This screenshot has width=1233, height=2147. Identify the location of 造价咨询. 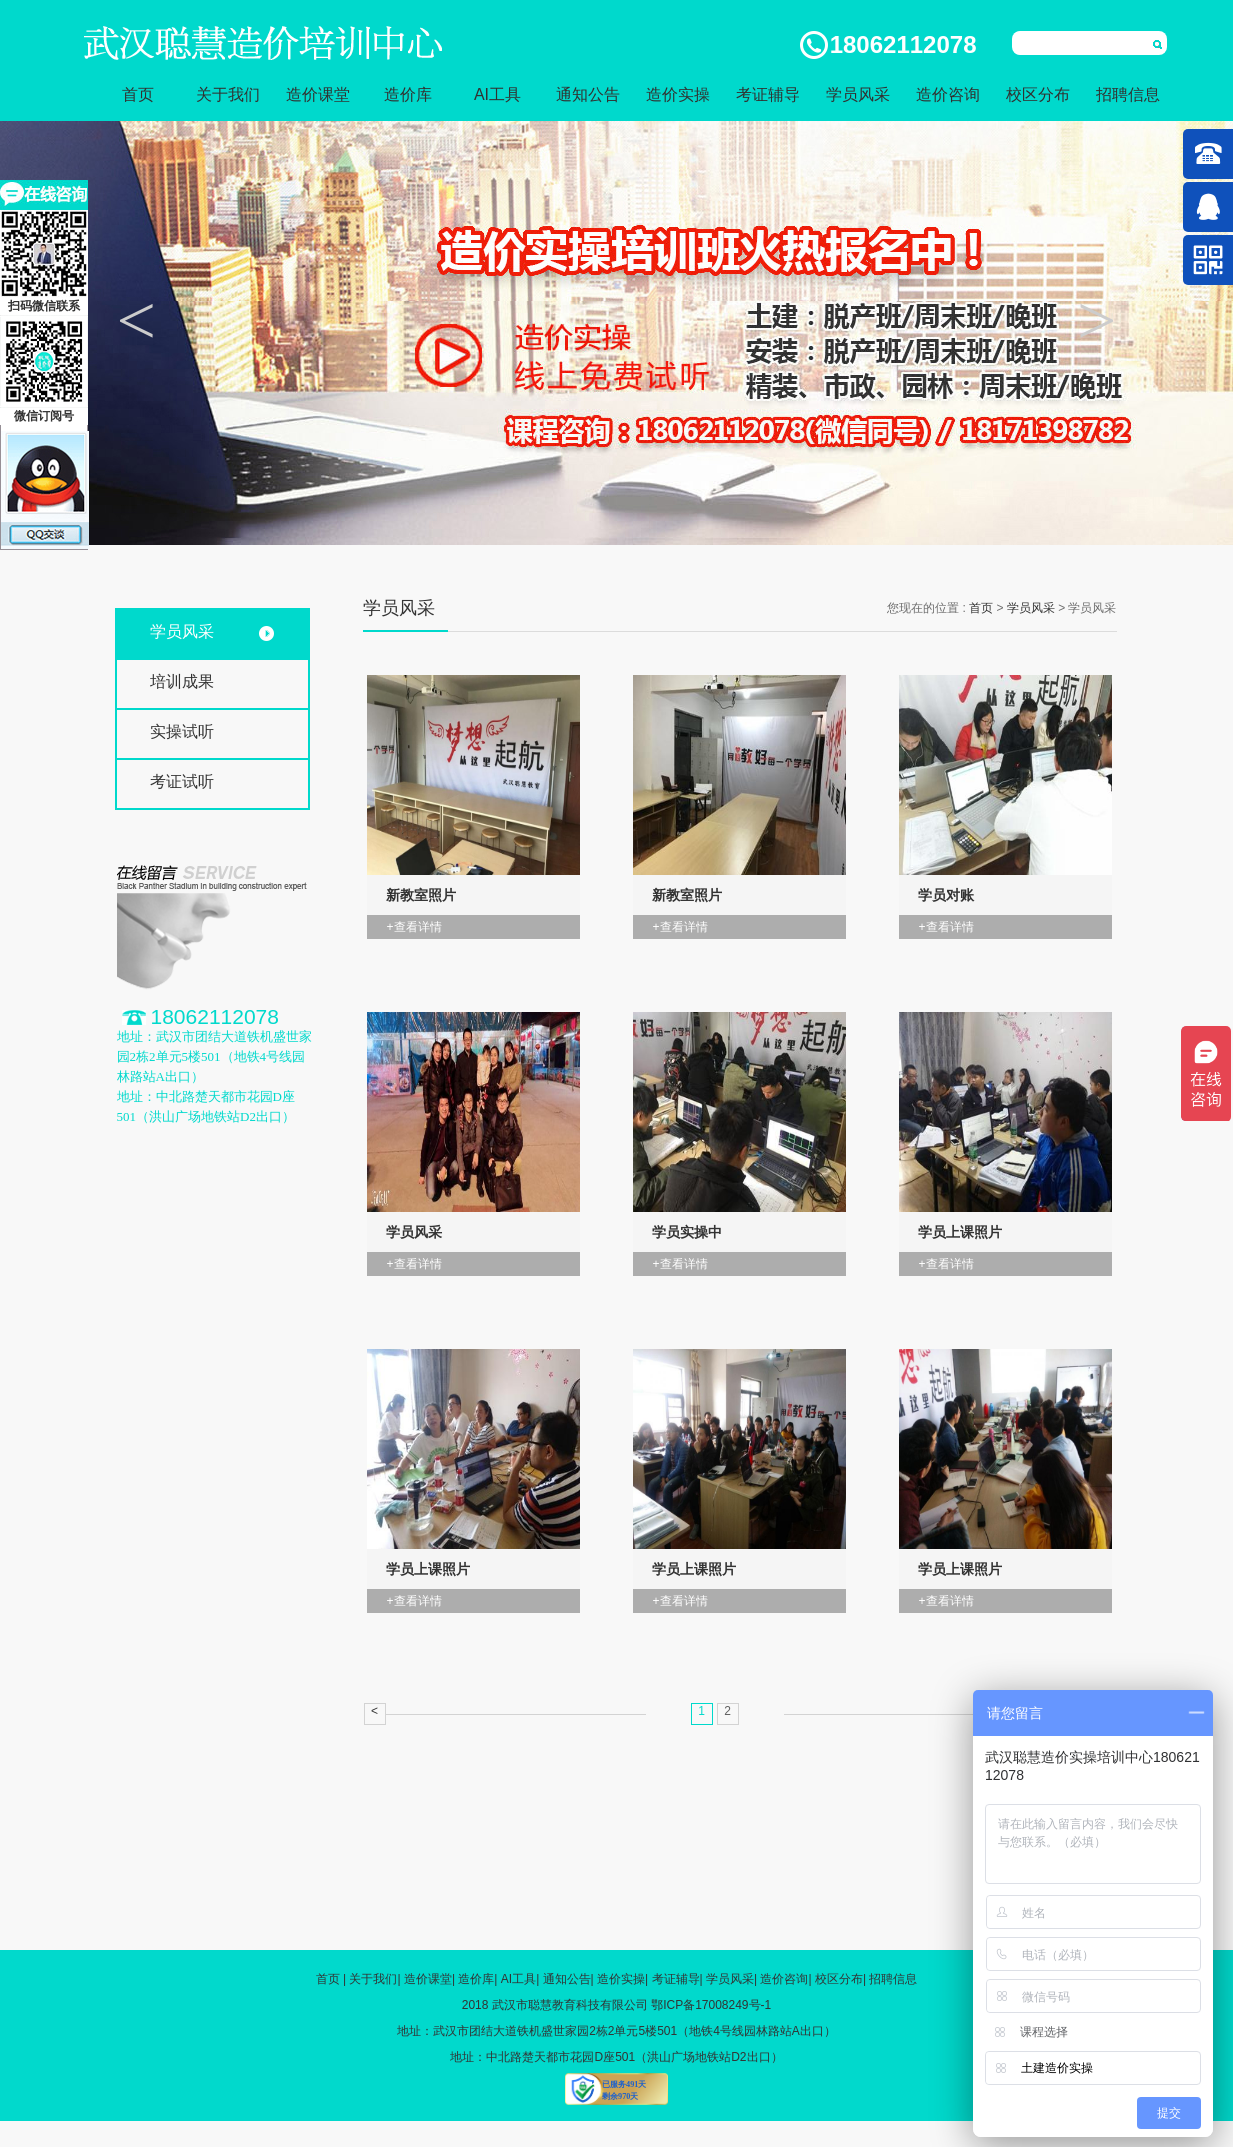
(948, 94).